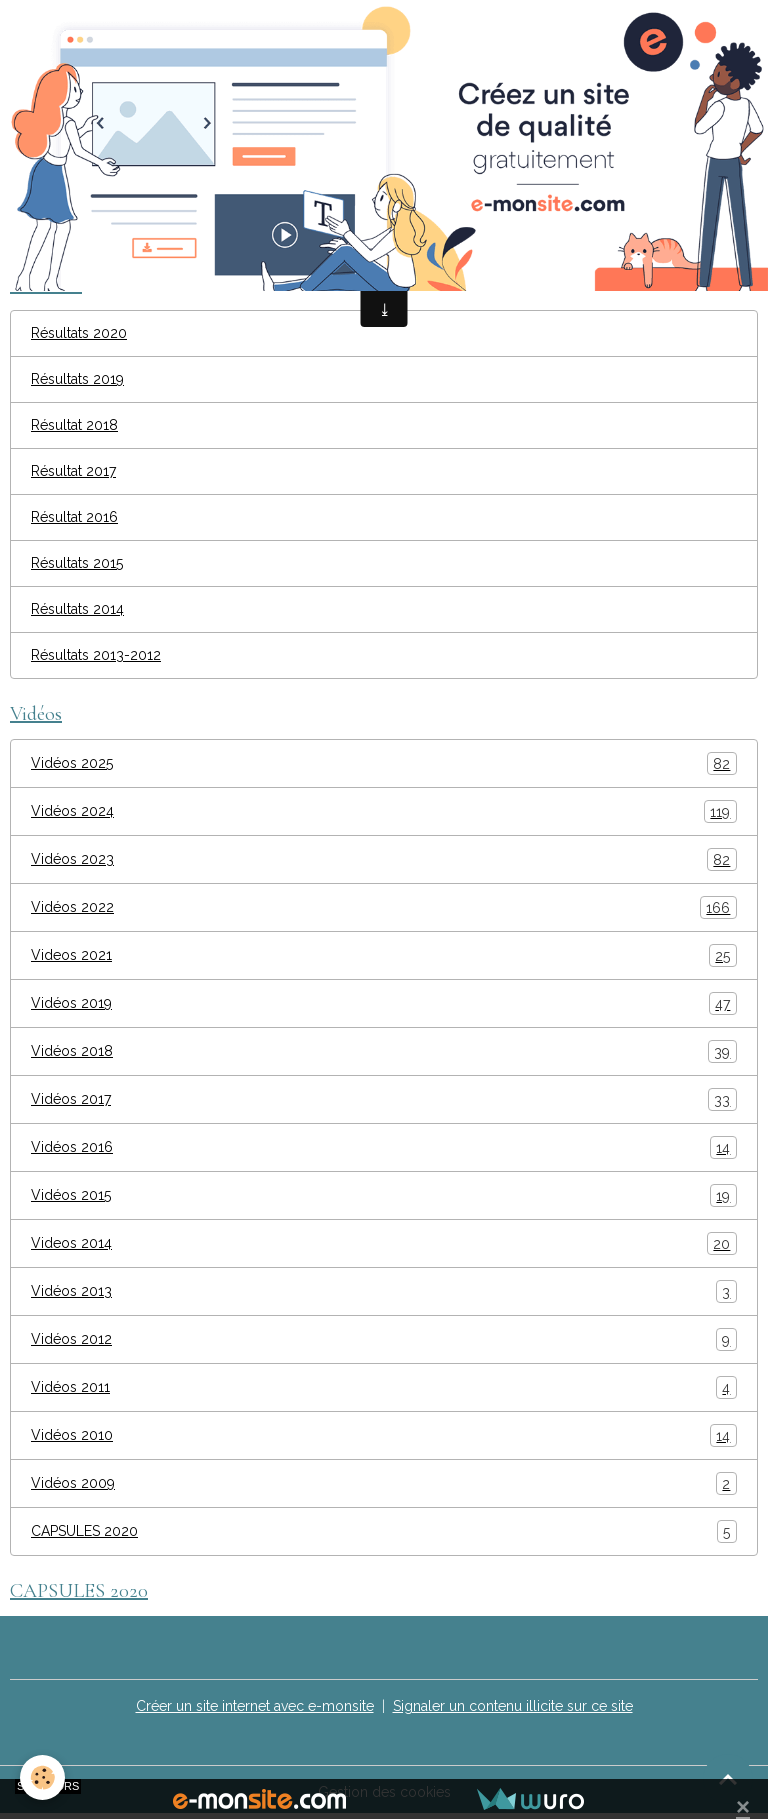 The width and height of the screenshot is (768, 1819). What do you see at coordinates (77, 563) in the screenshot?
I see `Résultats 2015` at bounding box center [77, 563].